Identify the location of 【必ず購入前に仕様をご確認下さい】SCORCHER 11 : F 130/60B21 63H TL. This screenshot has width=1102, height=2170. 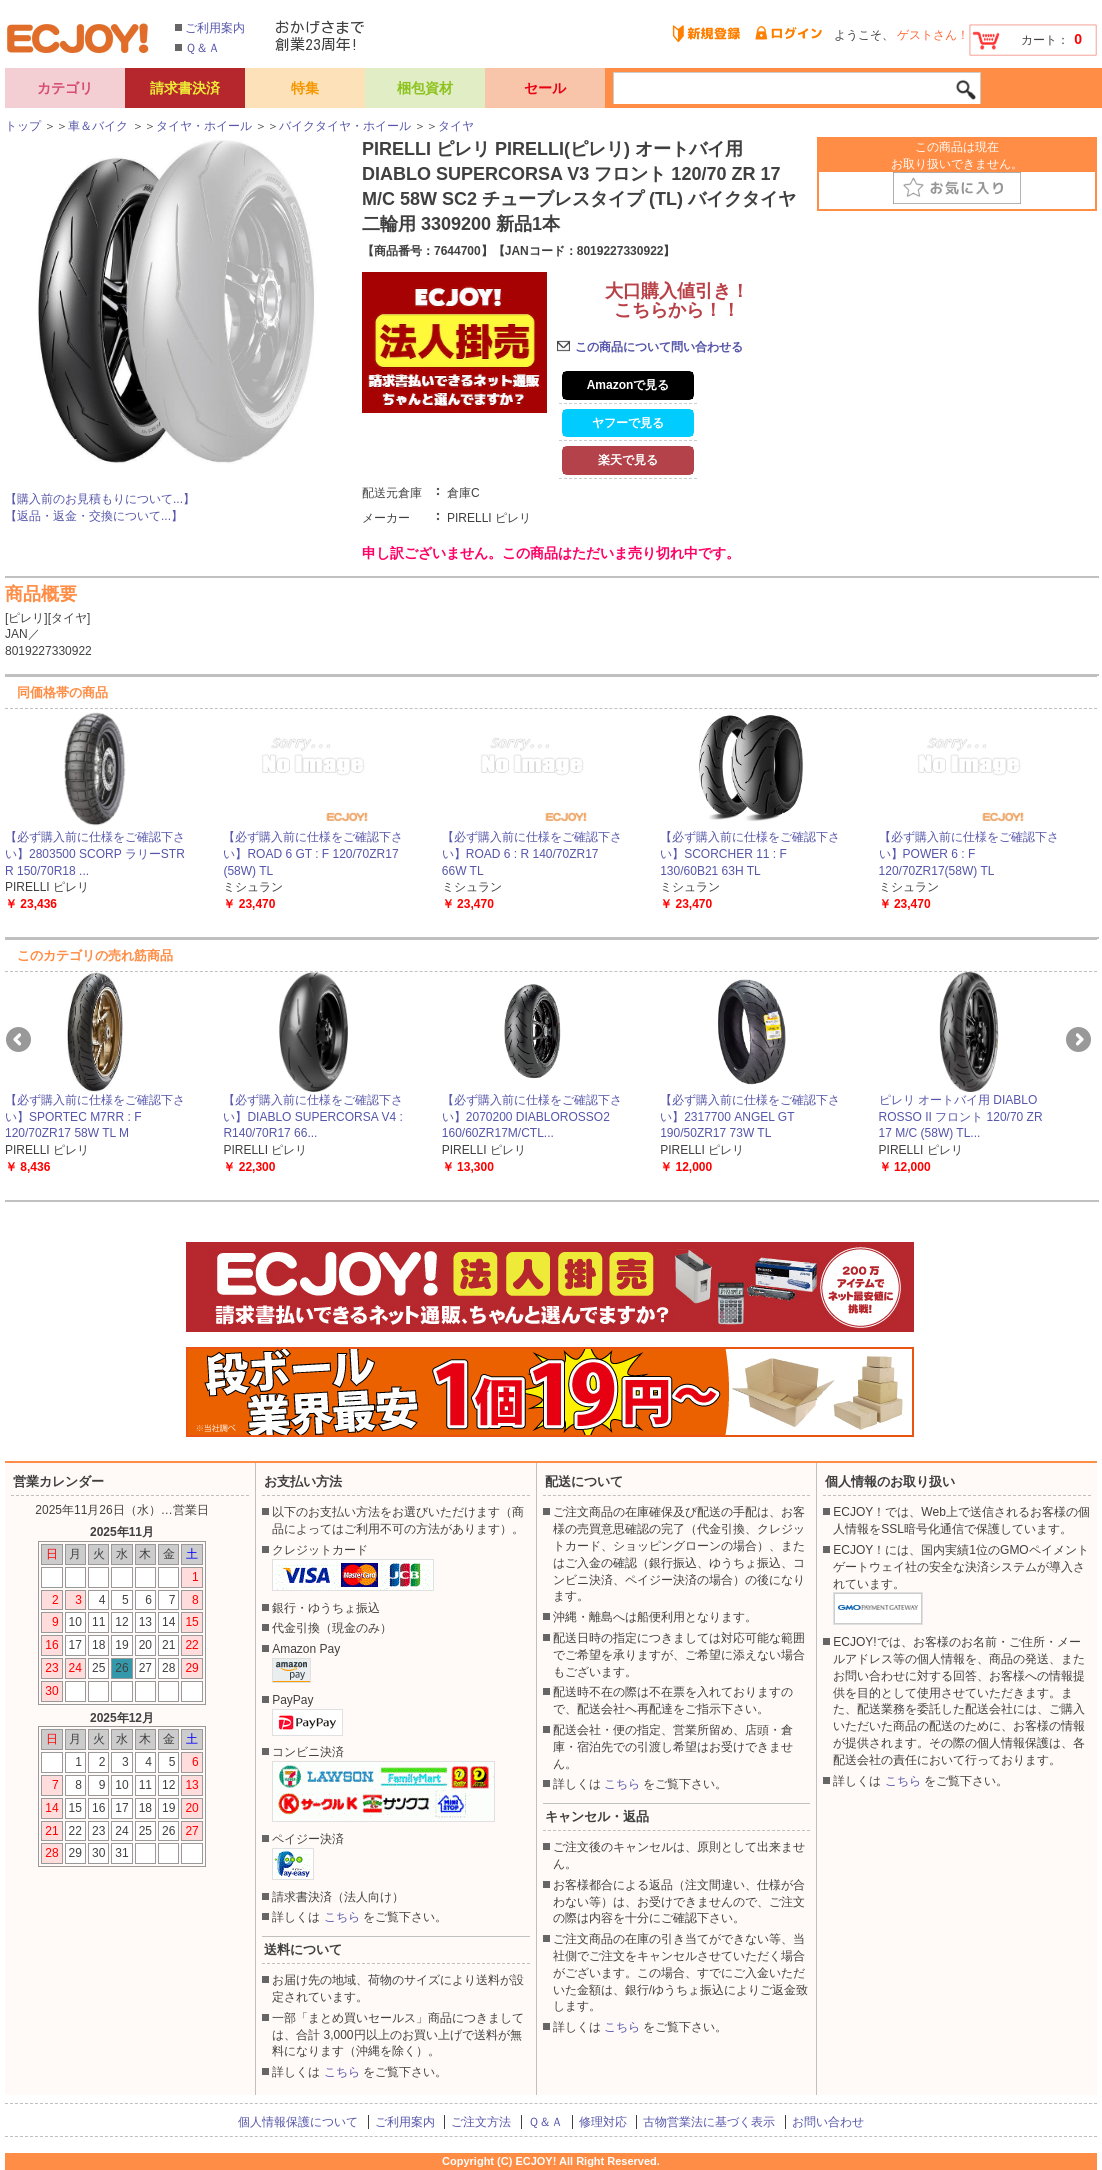
(750, 854).